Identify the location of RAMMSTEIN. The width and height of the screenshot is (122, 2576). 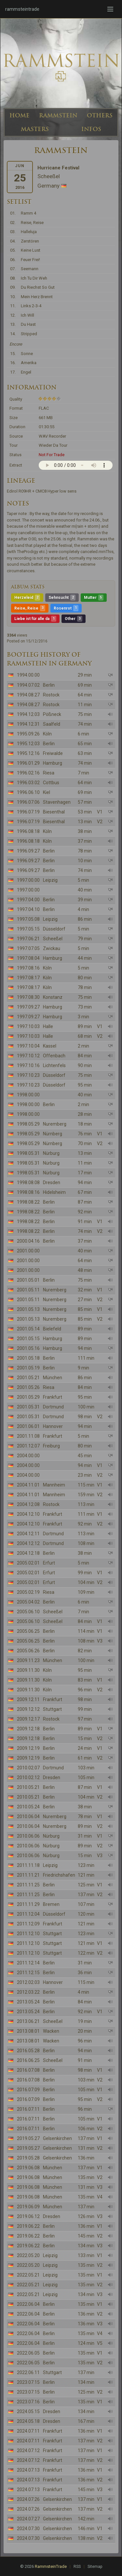
(58, 115).